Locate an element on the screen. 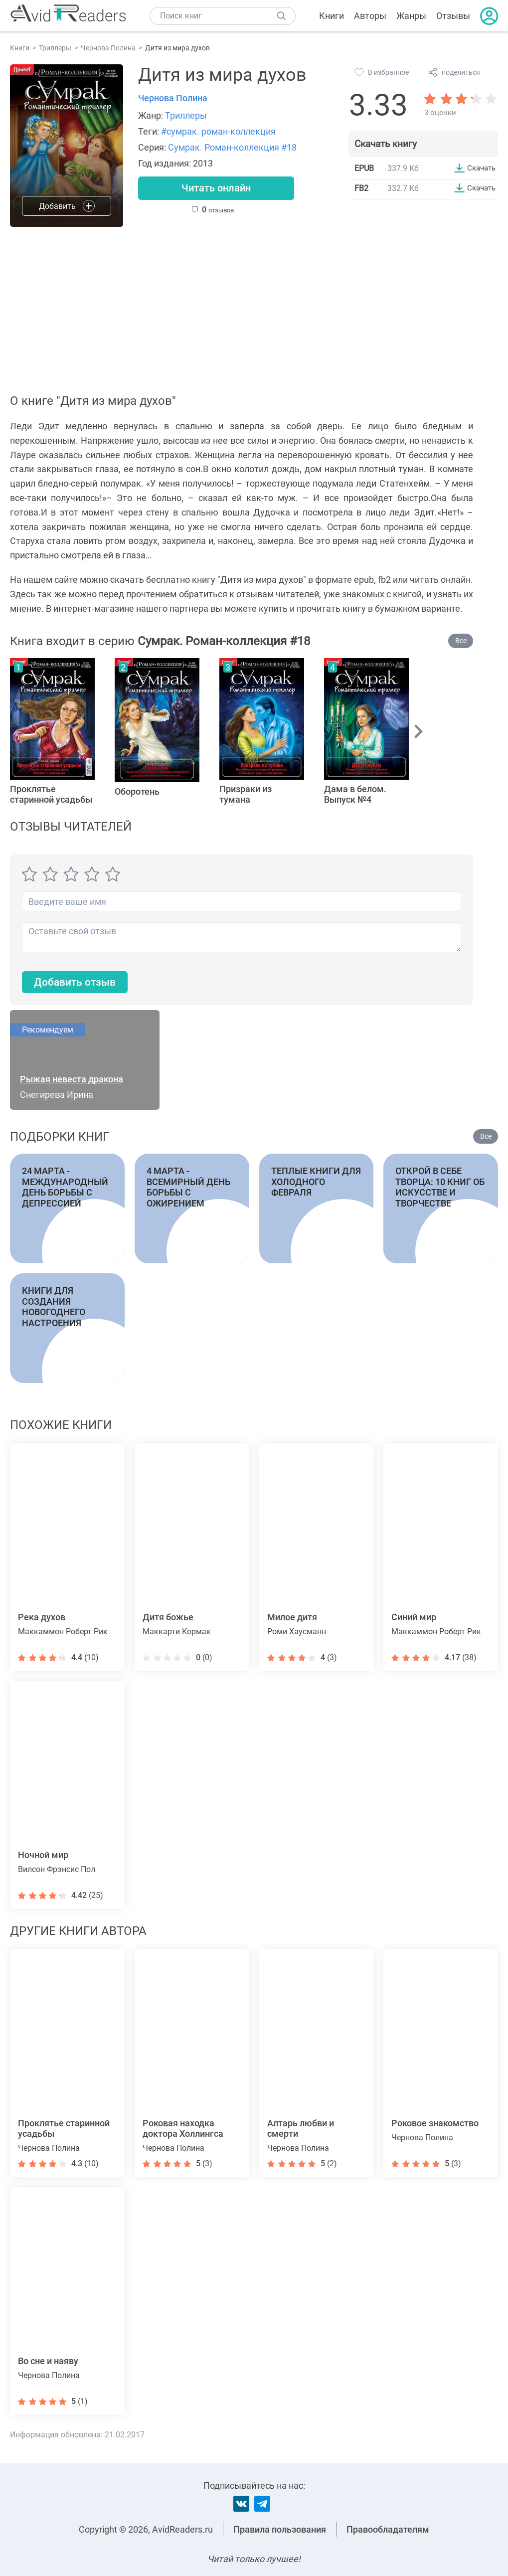 The width and height of the screenshot is (508, 2576). Рыжая невеста дракона is located at coordinates (71, 1080).